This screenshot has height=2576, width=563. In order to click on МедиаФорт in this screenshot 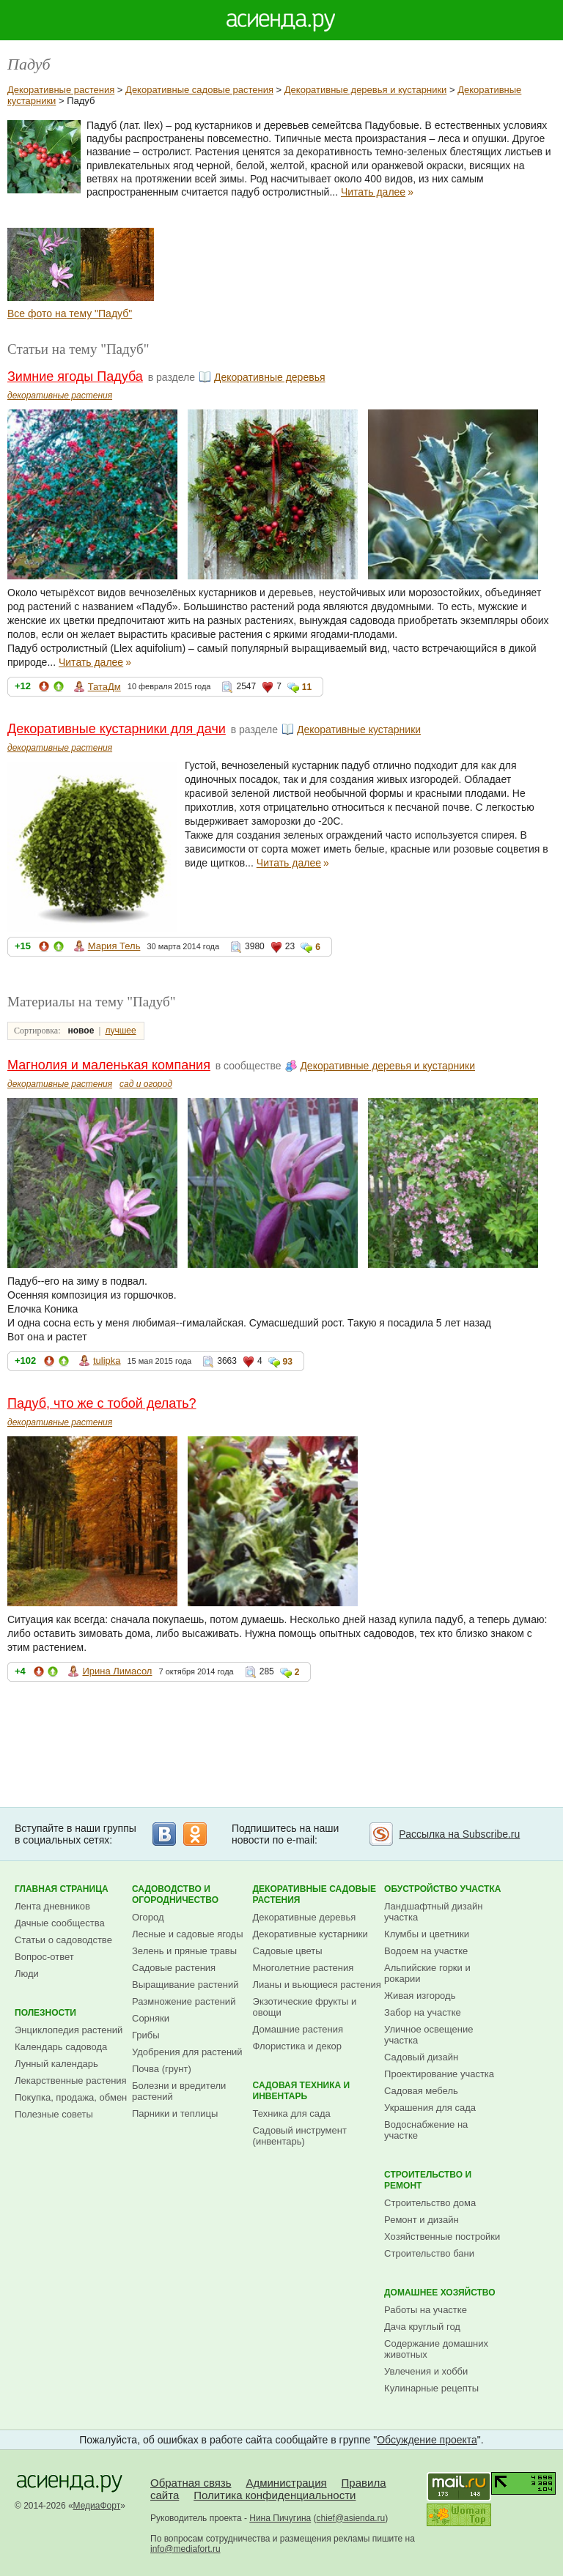, I will do `click(97, 2506)`.